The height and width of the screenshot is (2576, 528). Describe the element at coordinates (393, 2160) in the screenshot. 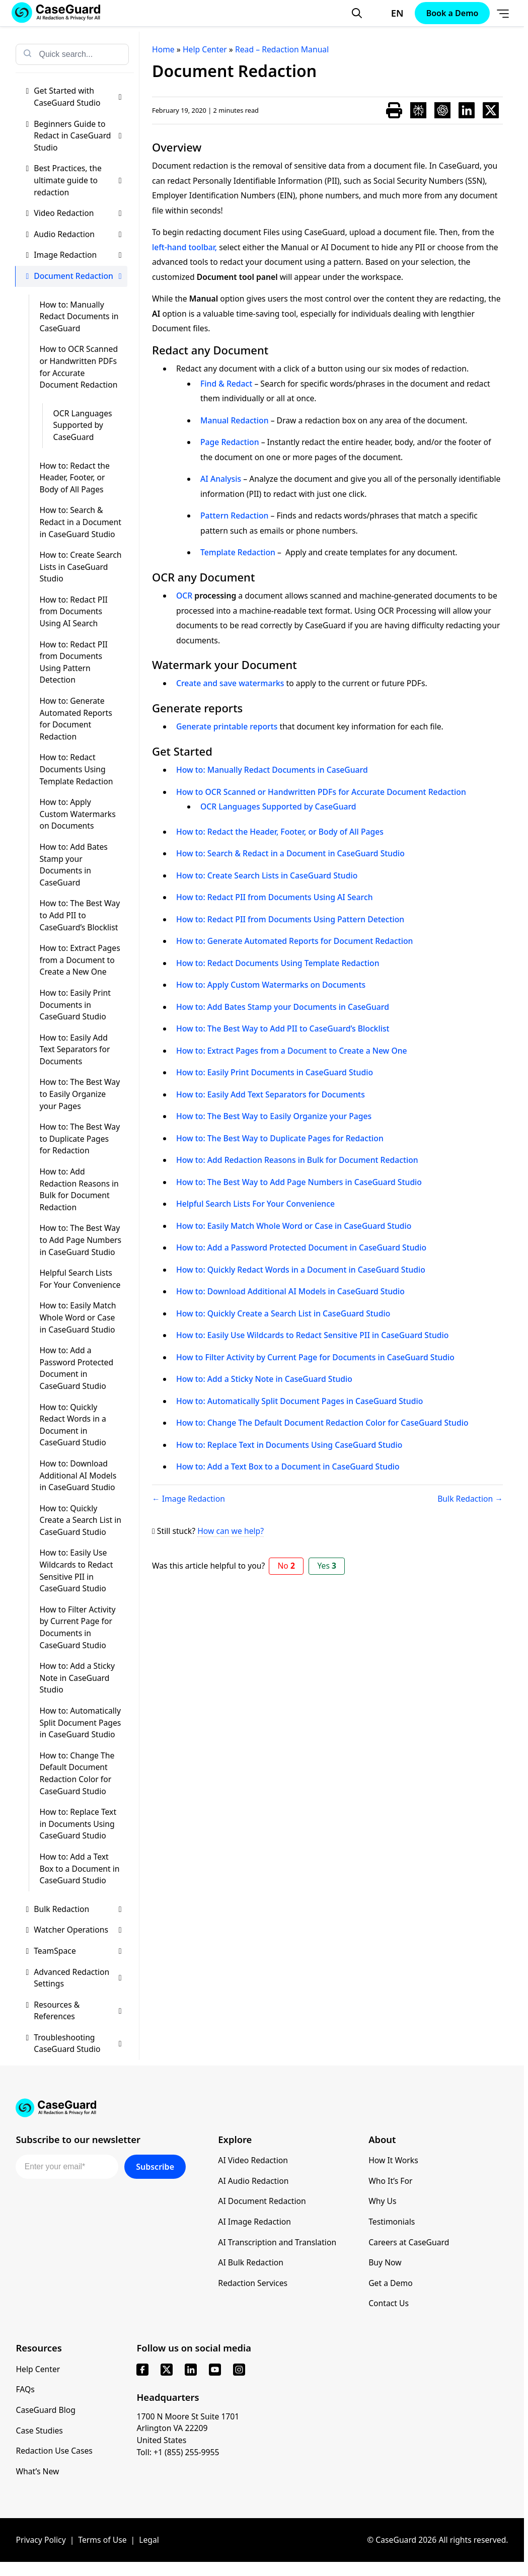

I see `How It Works` at that location.